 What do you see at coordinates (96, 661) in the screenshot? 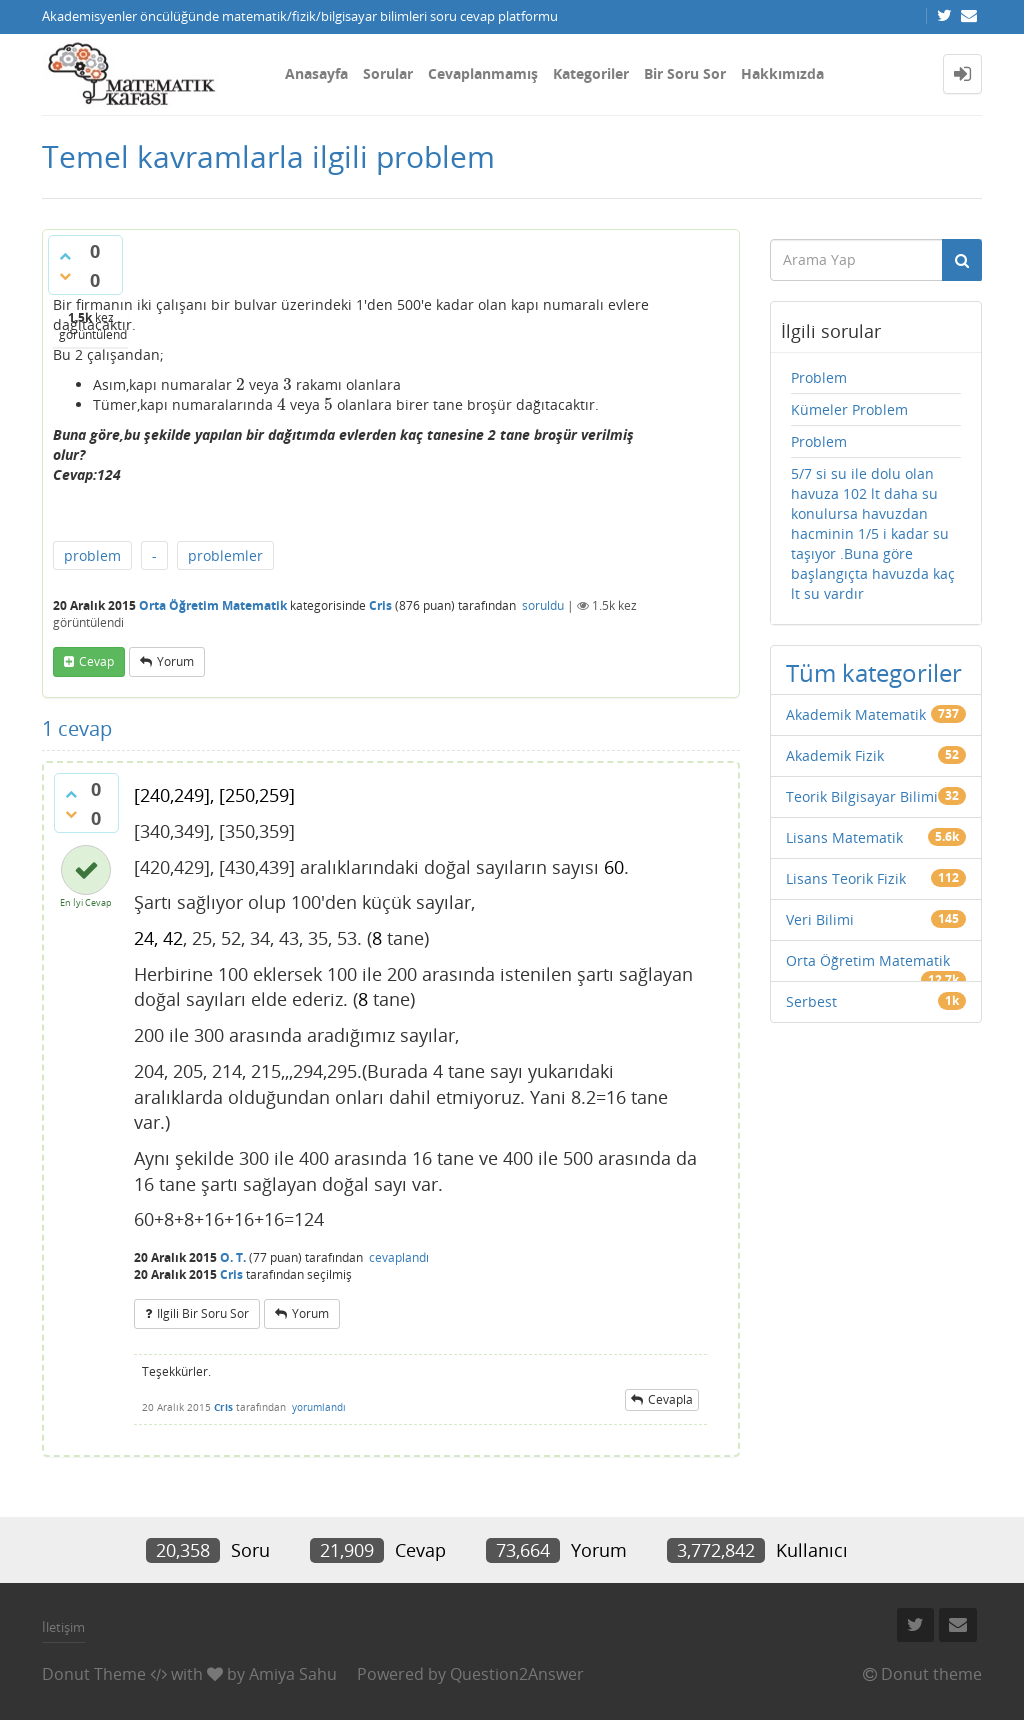
I see `cevap` at bounding box center [96, 661].